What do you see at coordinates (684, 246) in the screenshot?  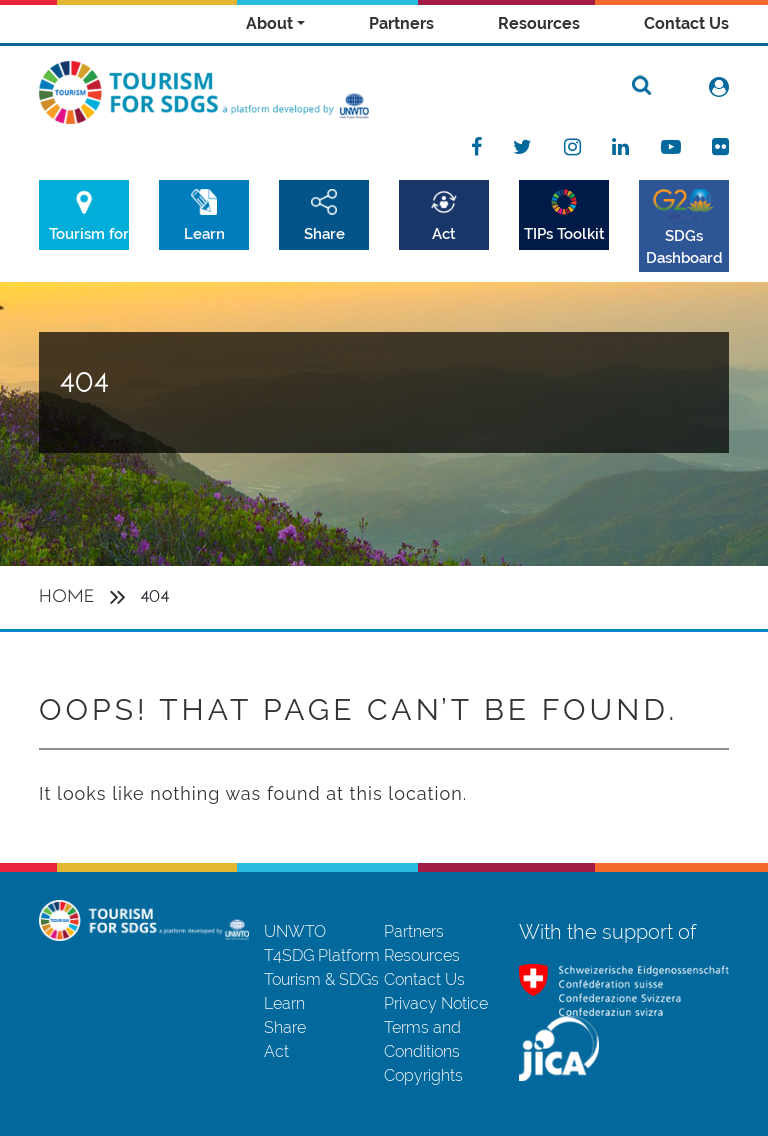 I see `SDGs Dashboard` at bounding box center [684, 246].